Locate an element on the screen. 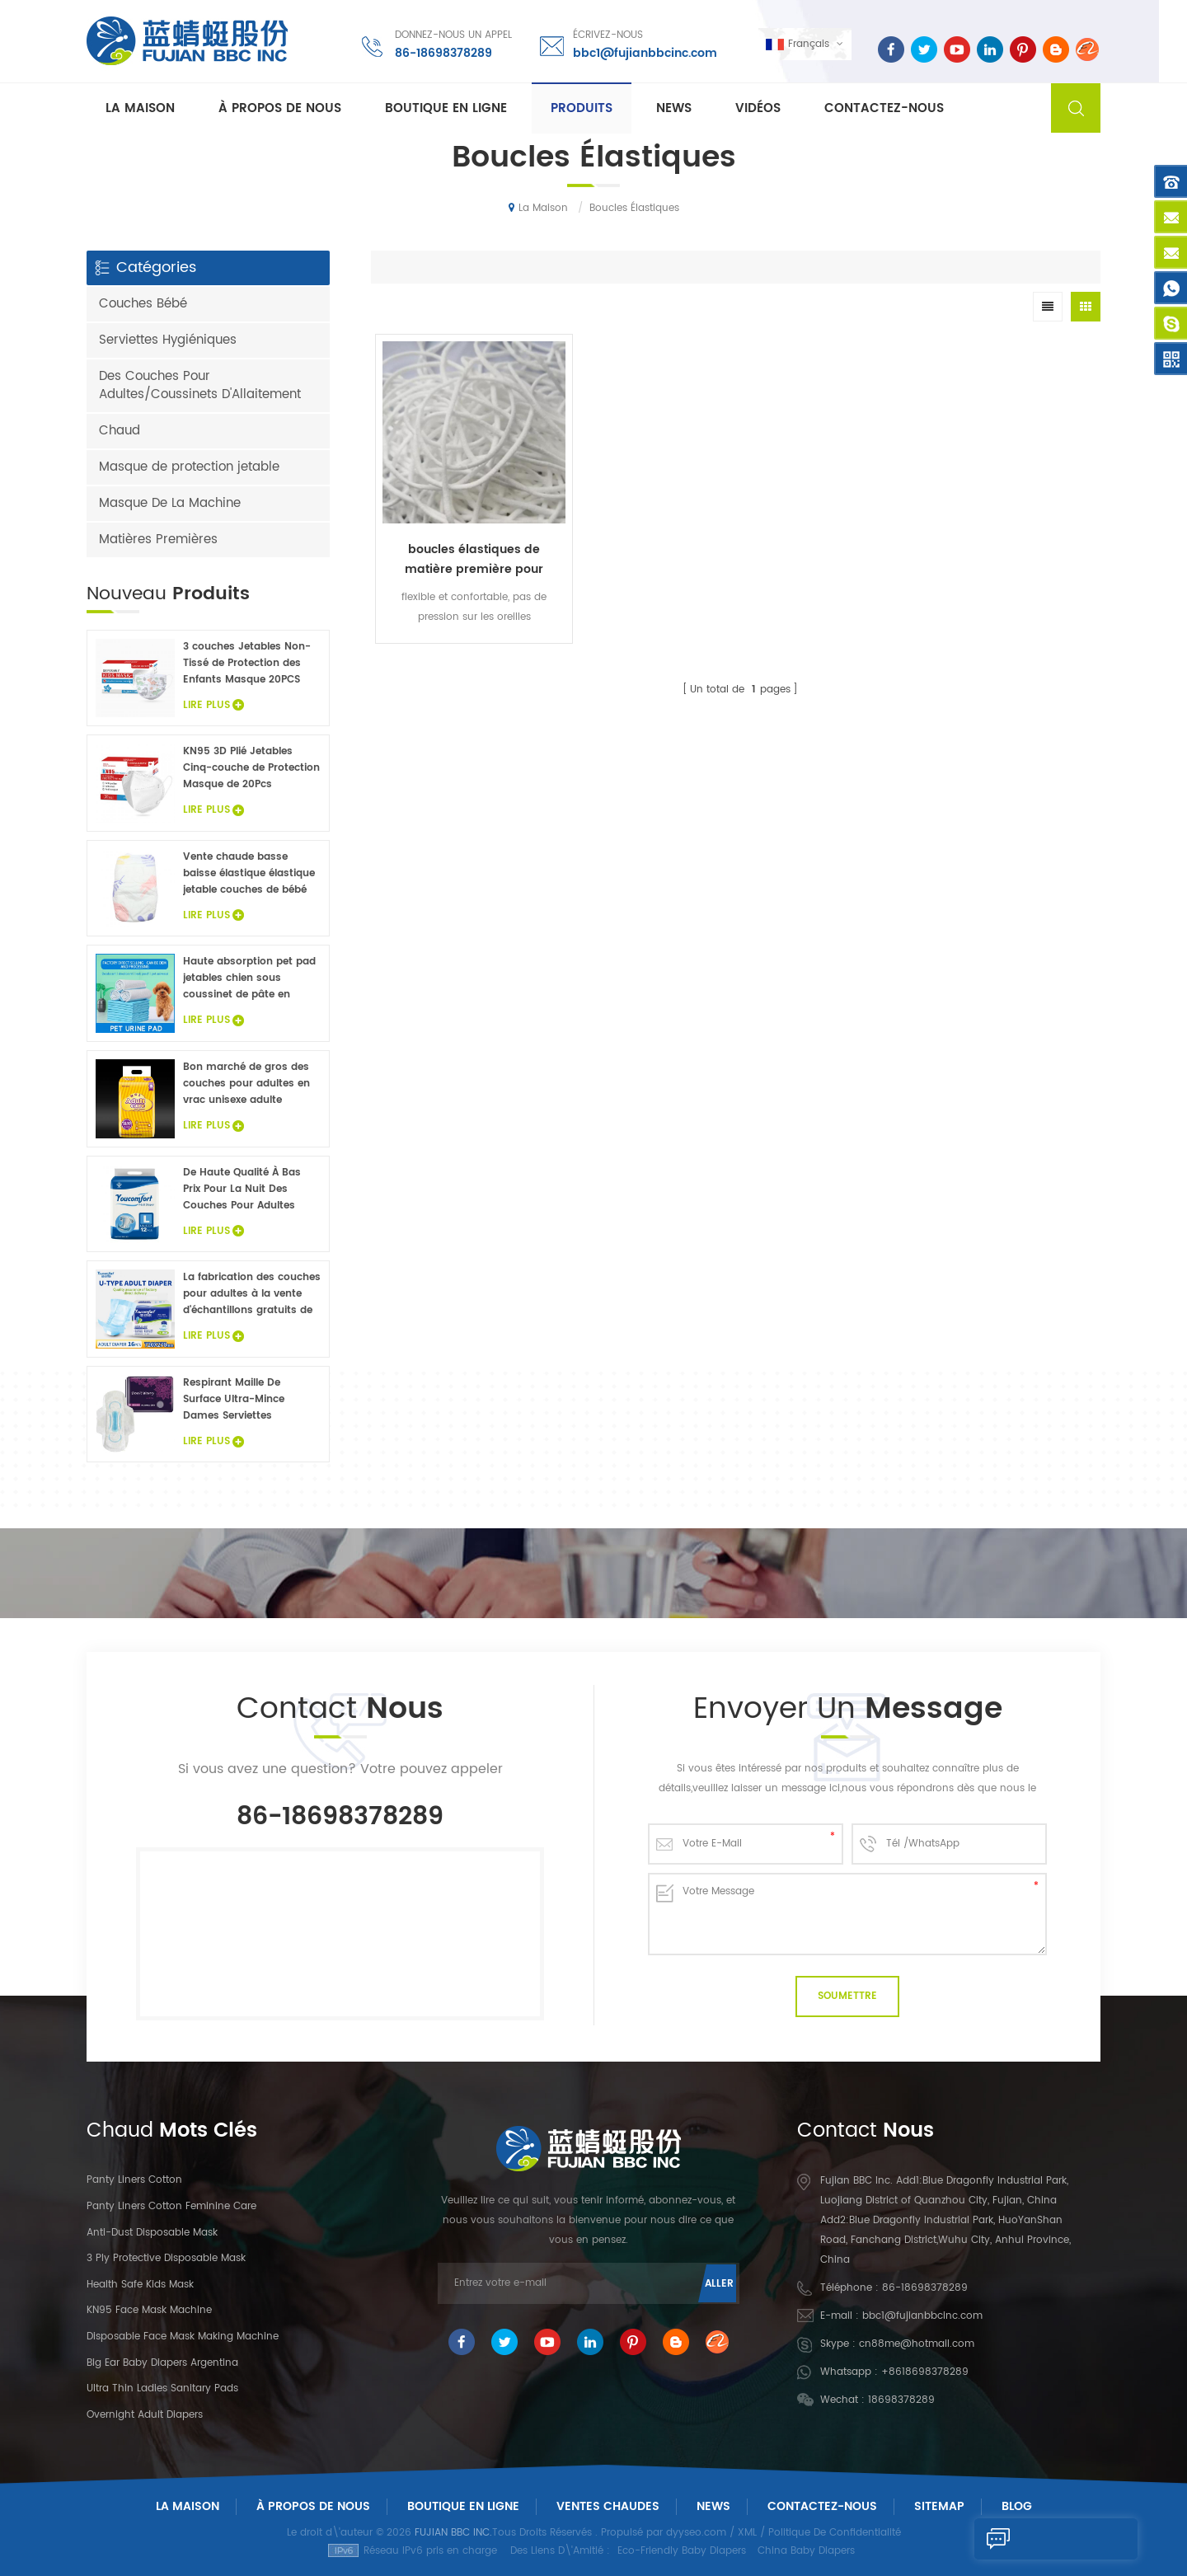 The width and height of the screenshot is (1187, 2576). Ventes chaudes is located at coordinates (607, 2506).